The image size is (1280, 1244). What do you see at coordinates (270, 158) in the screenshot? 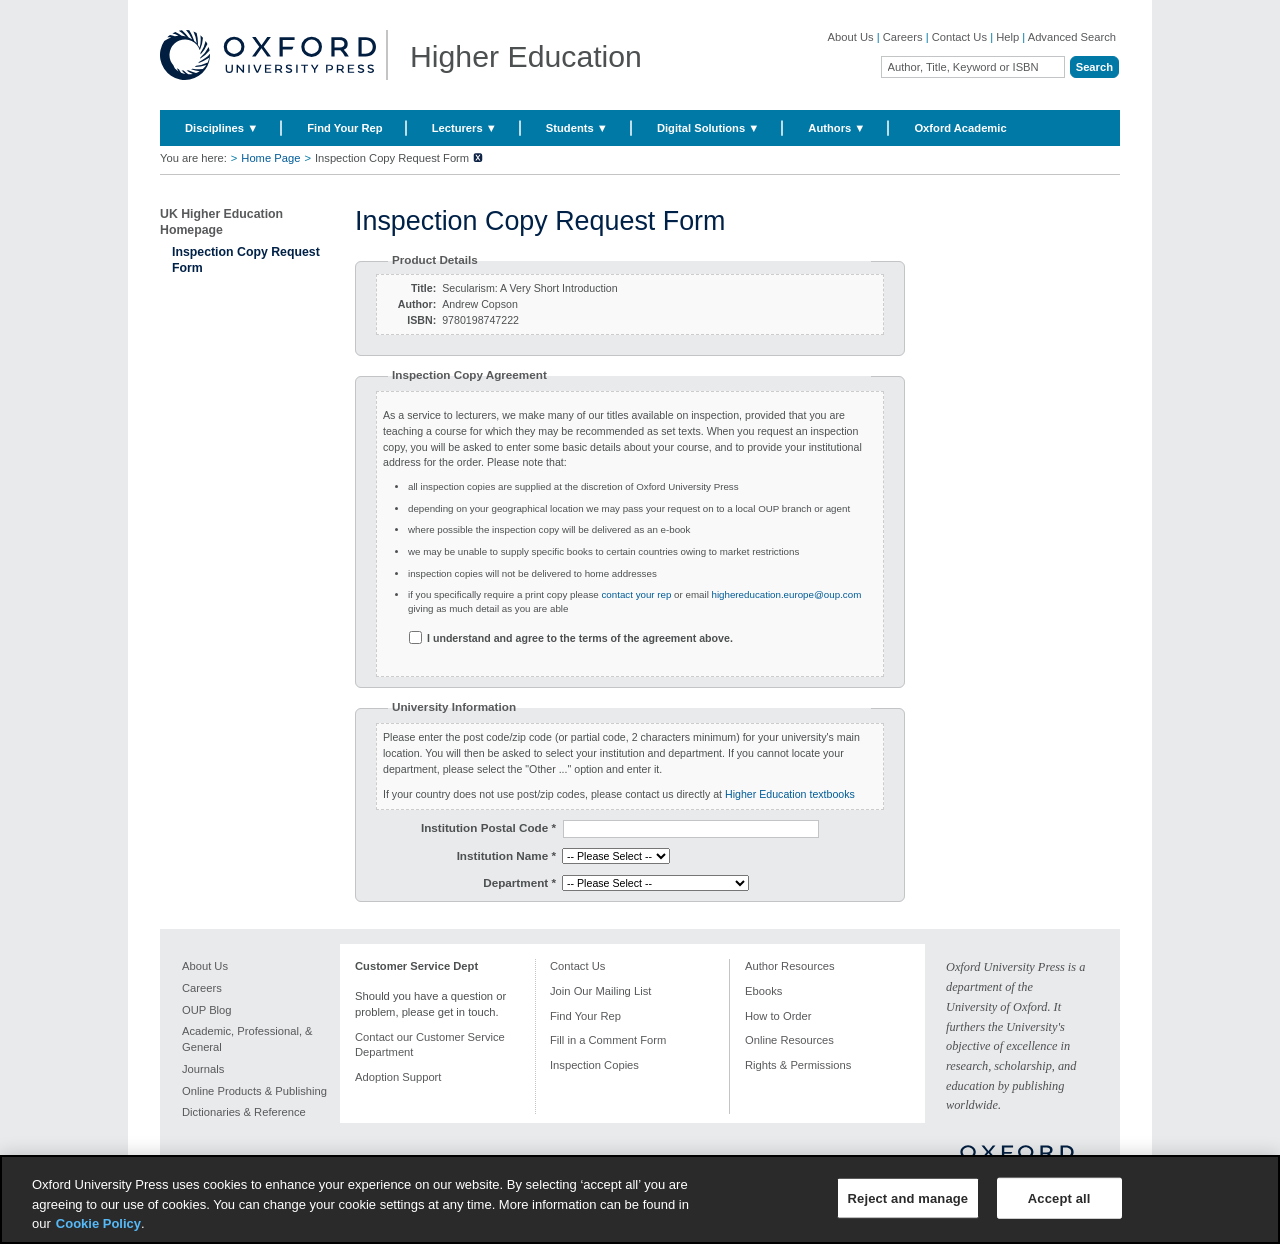
I see `Home Page` at bounding box center [270, 158].